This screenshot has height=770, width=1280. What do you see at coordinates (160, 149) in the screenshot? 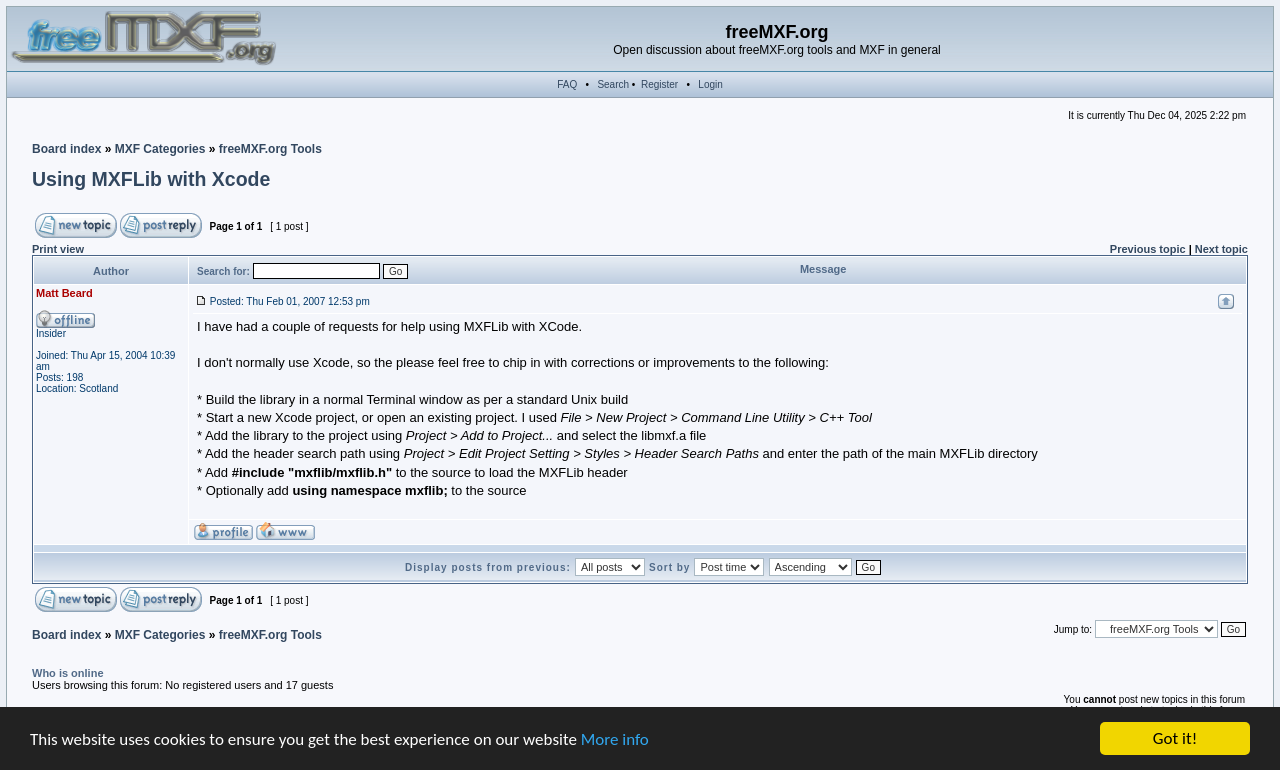
I see `MXF Categories` at bounding box center [160, 149].